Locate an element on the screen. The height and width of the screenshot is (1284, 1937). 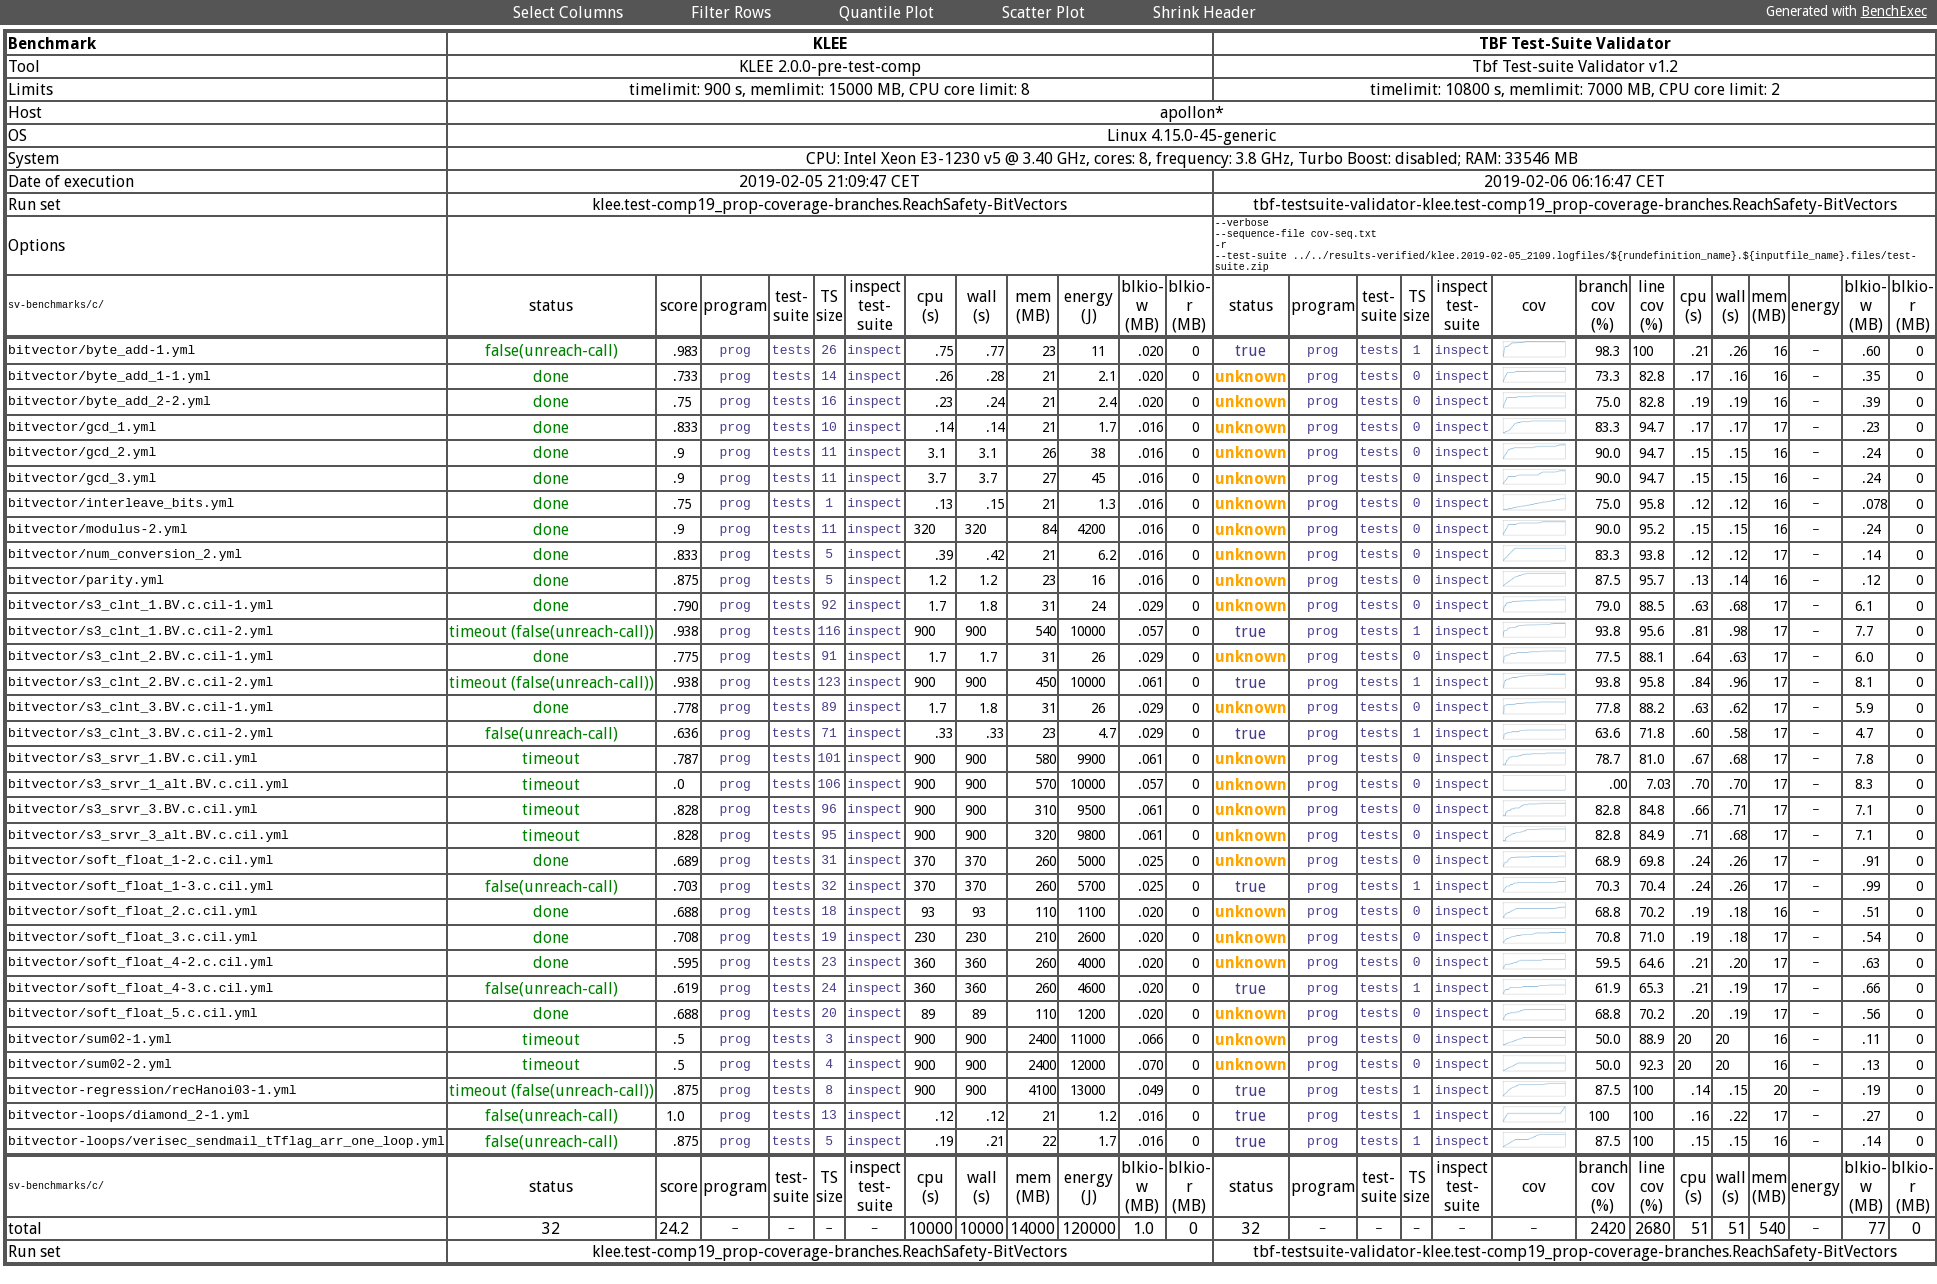
bitvector/soft_float_1-2.c.cil.yml is located at coordinates (140, 876).